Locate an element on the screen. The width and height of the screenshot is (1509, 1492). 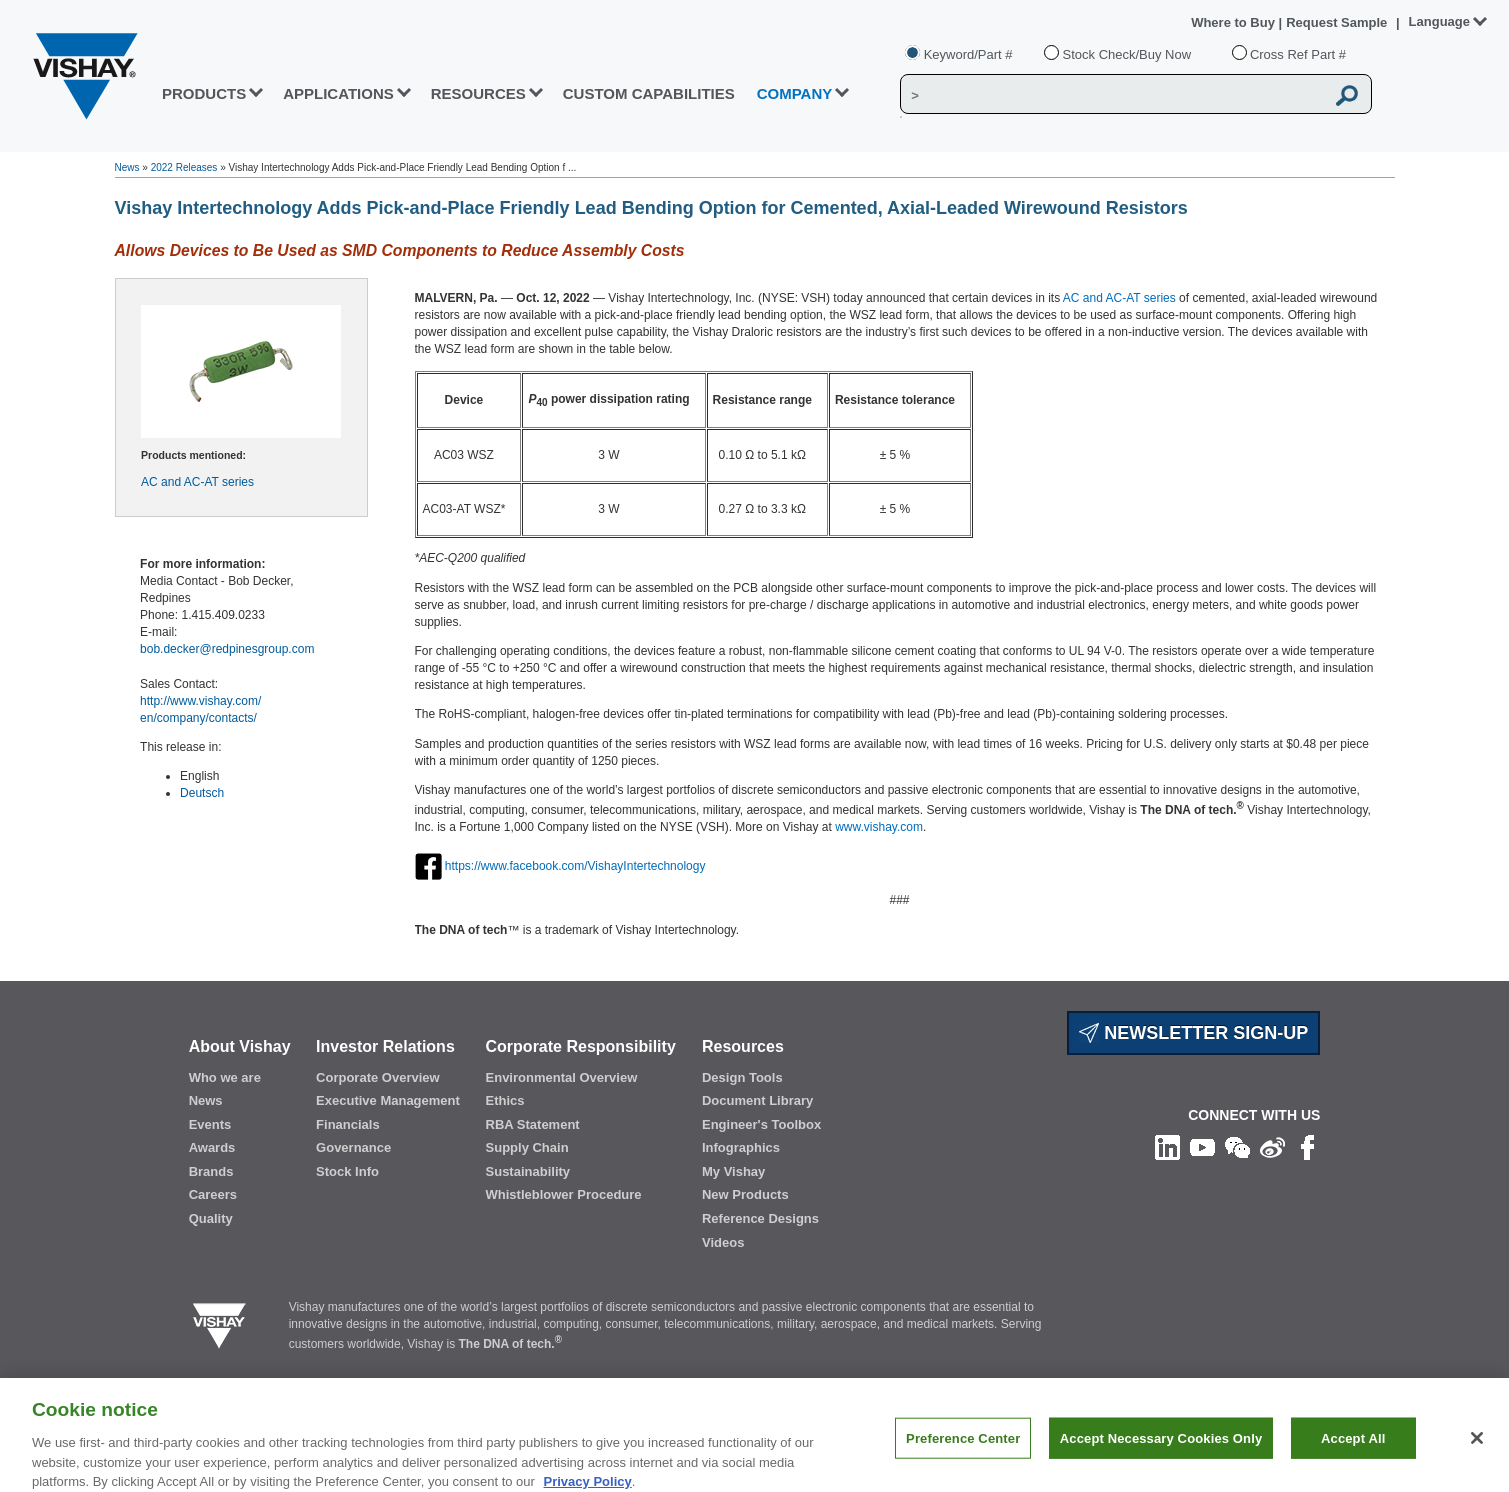
[Like us on Facebook] is located at coordinates (1307, 1146).